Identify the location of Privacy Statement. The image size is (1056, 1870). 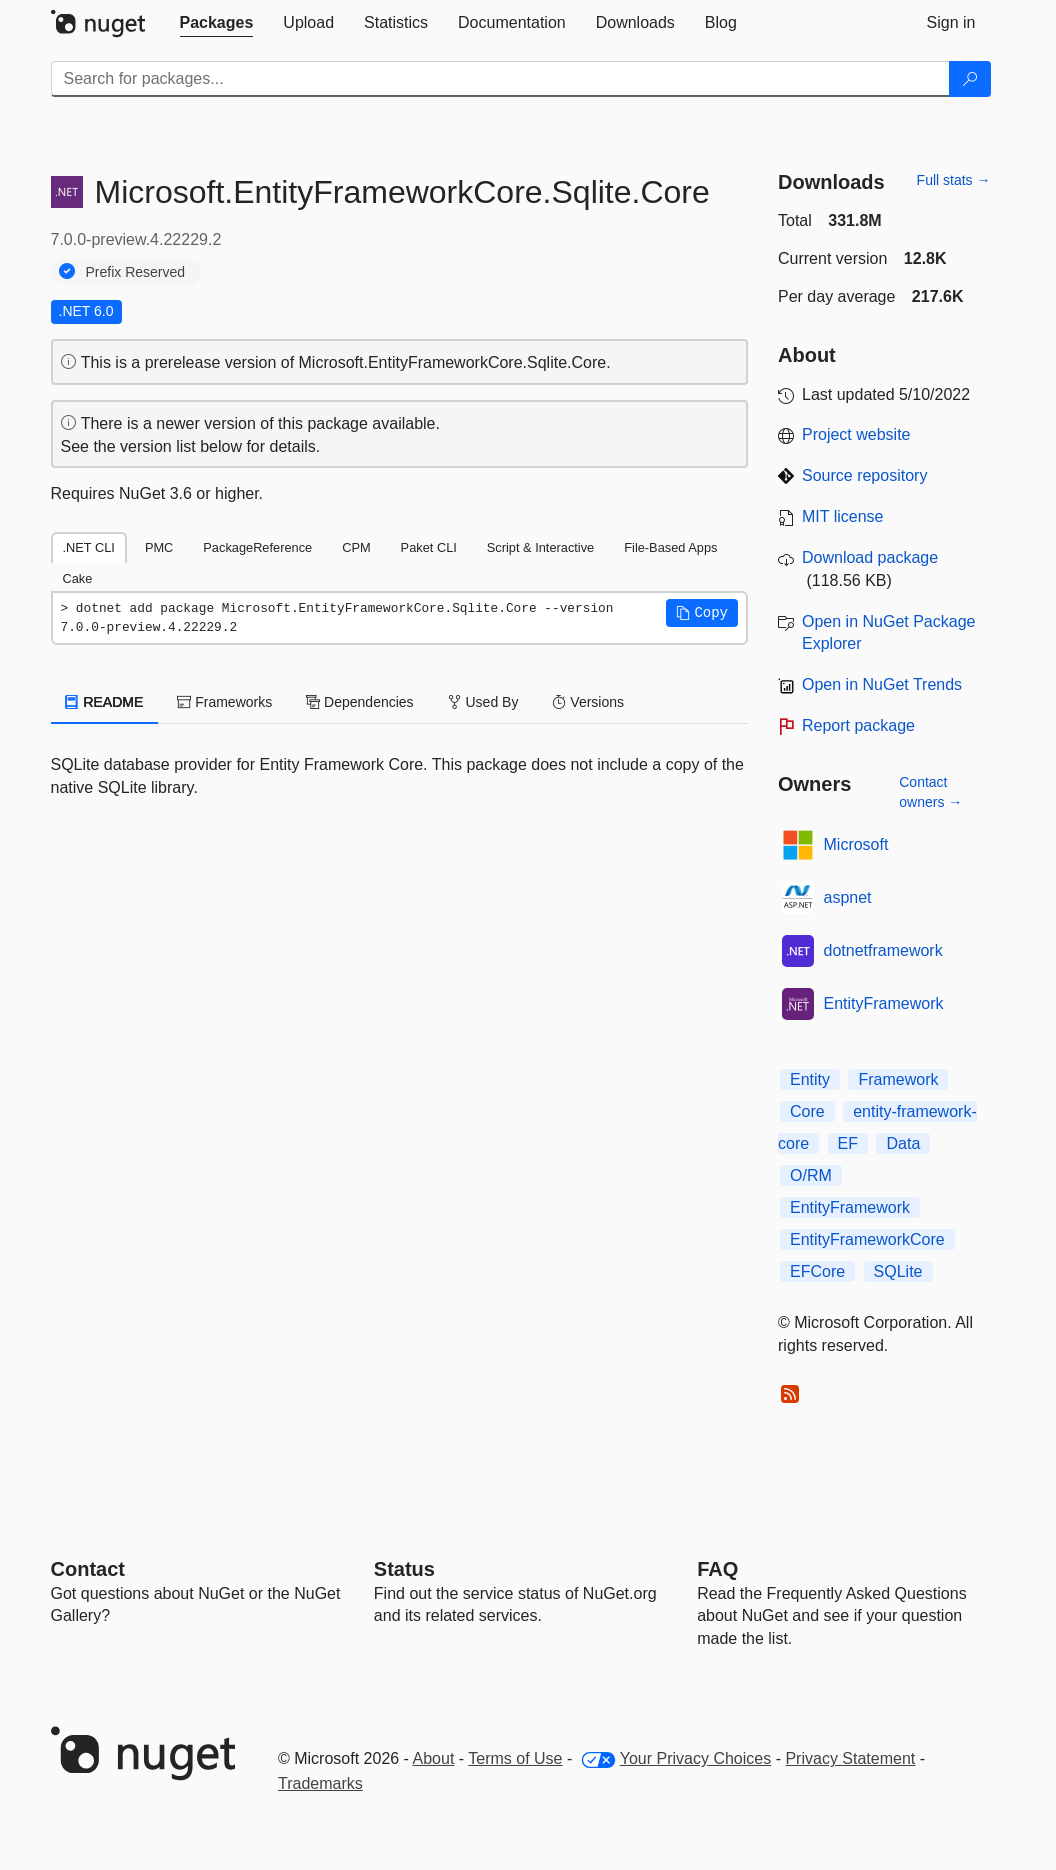
(850, 1758).